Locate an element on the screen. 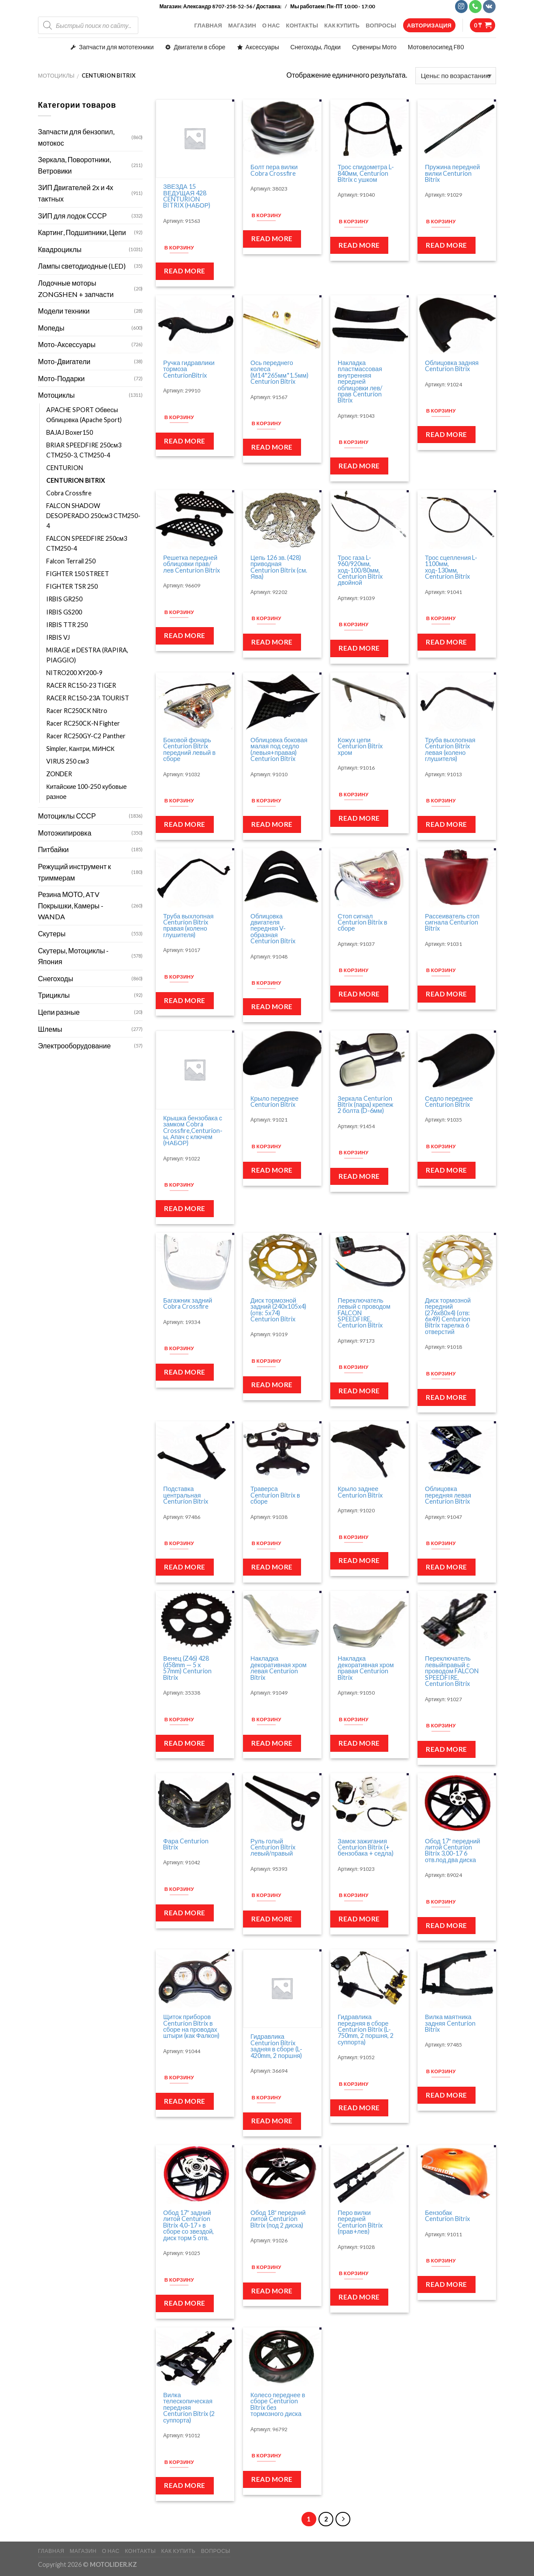 The height and width of the screenshot is (2576, 534). Стоп сигнал Centurion Bitrix в сборе is located at coordinates (362, 922).